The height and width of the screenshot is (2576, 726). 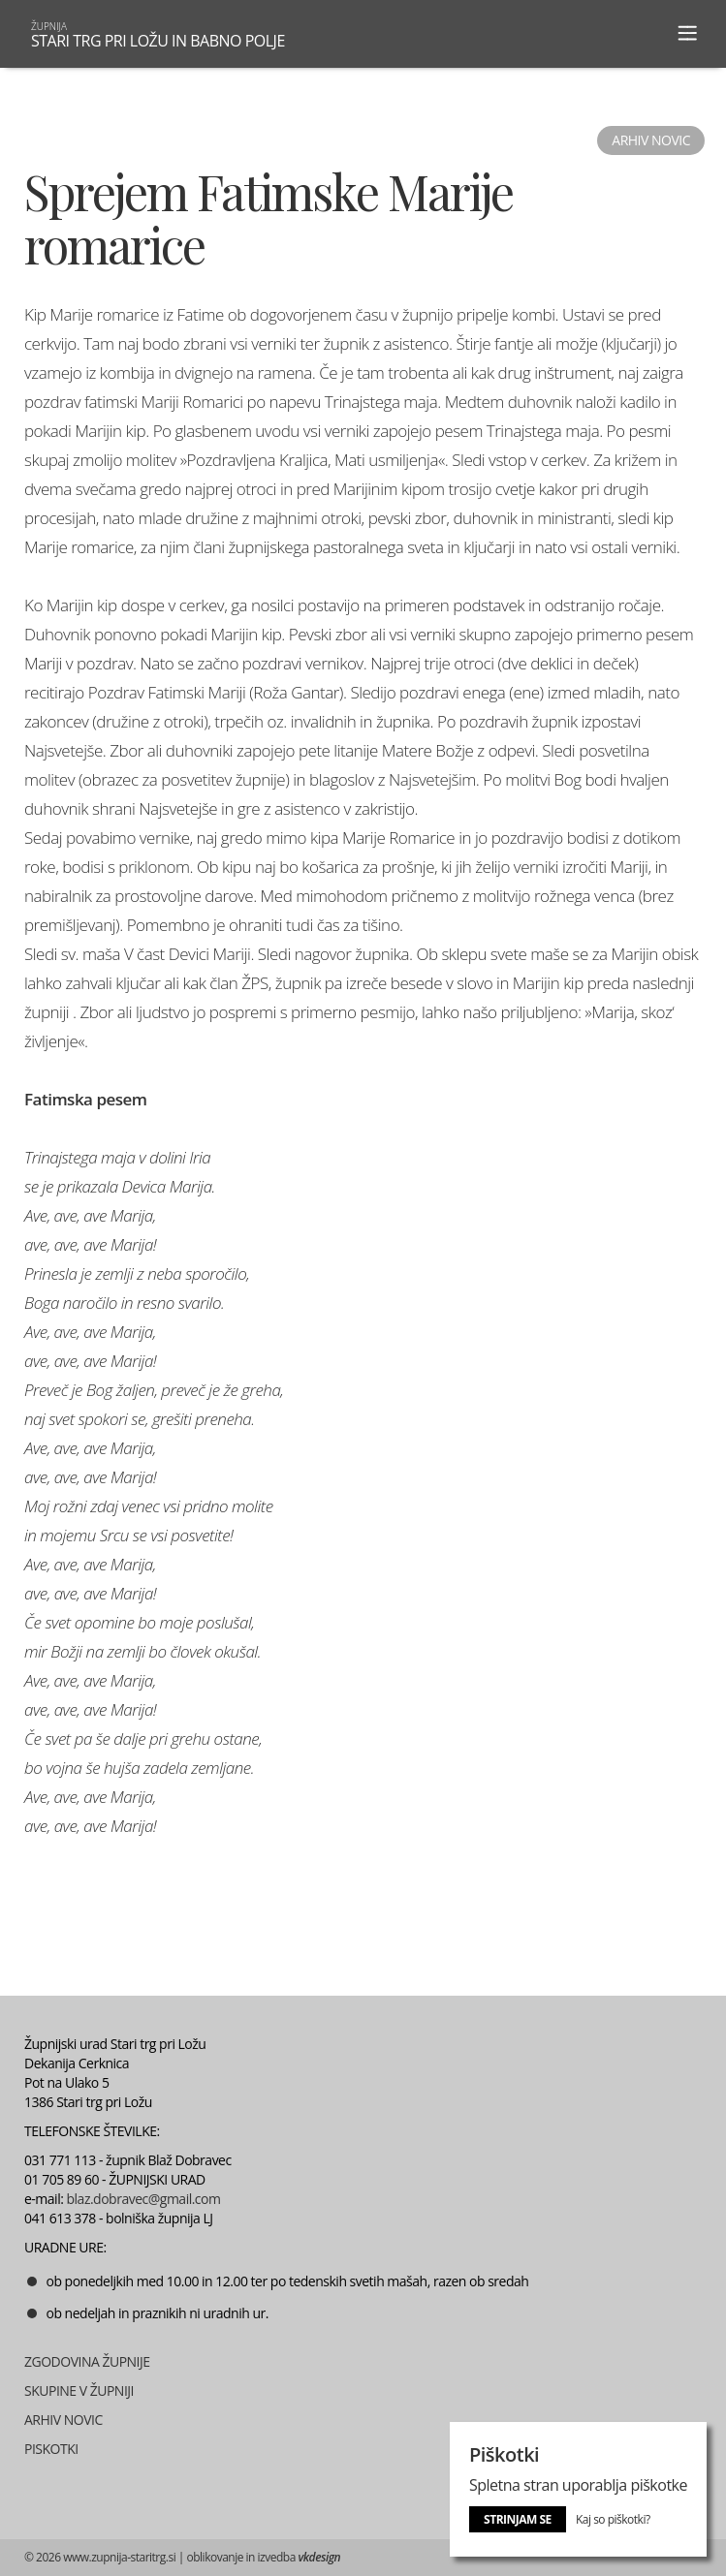 What do you see at coordinates (79, 2390) in the screenshot?
I see `SKUPINE V ŽUPNIJI` at bounding box center [79, 2390].